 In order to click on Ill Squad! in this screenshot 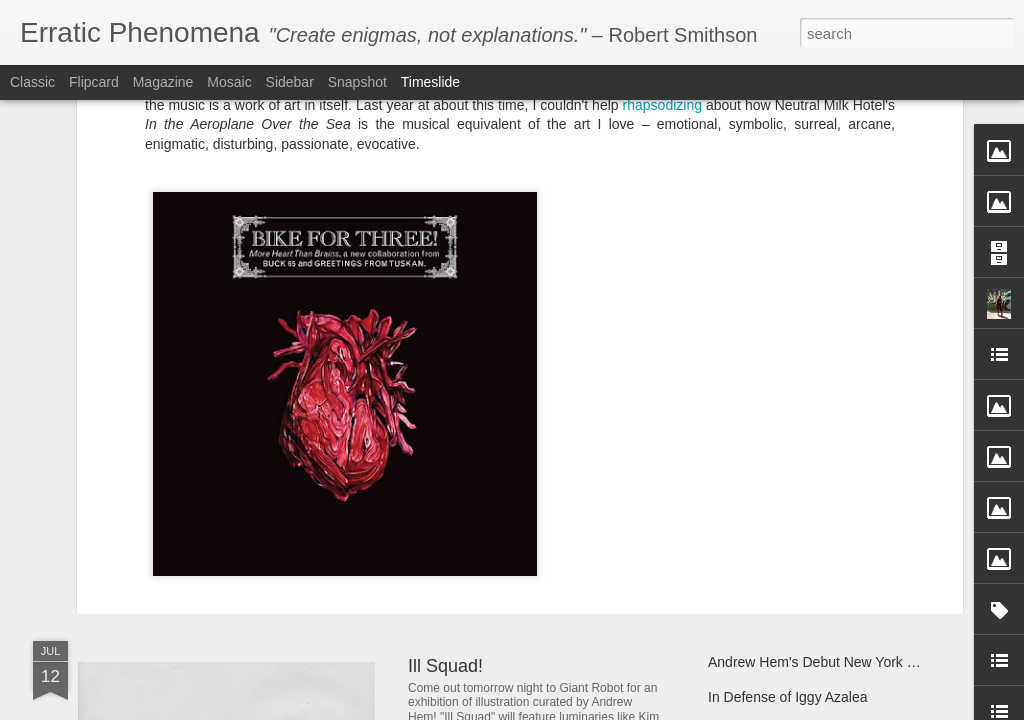, I will do `click(445, 666)`.